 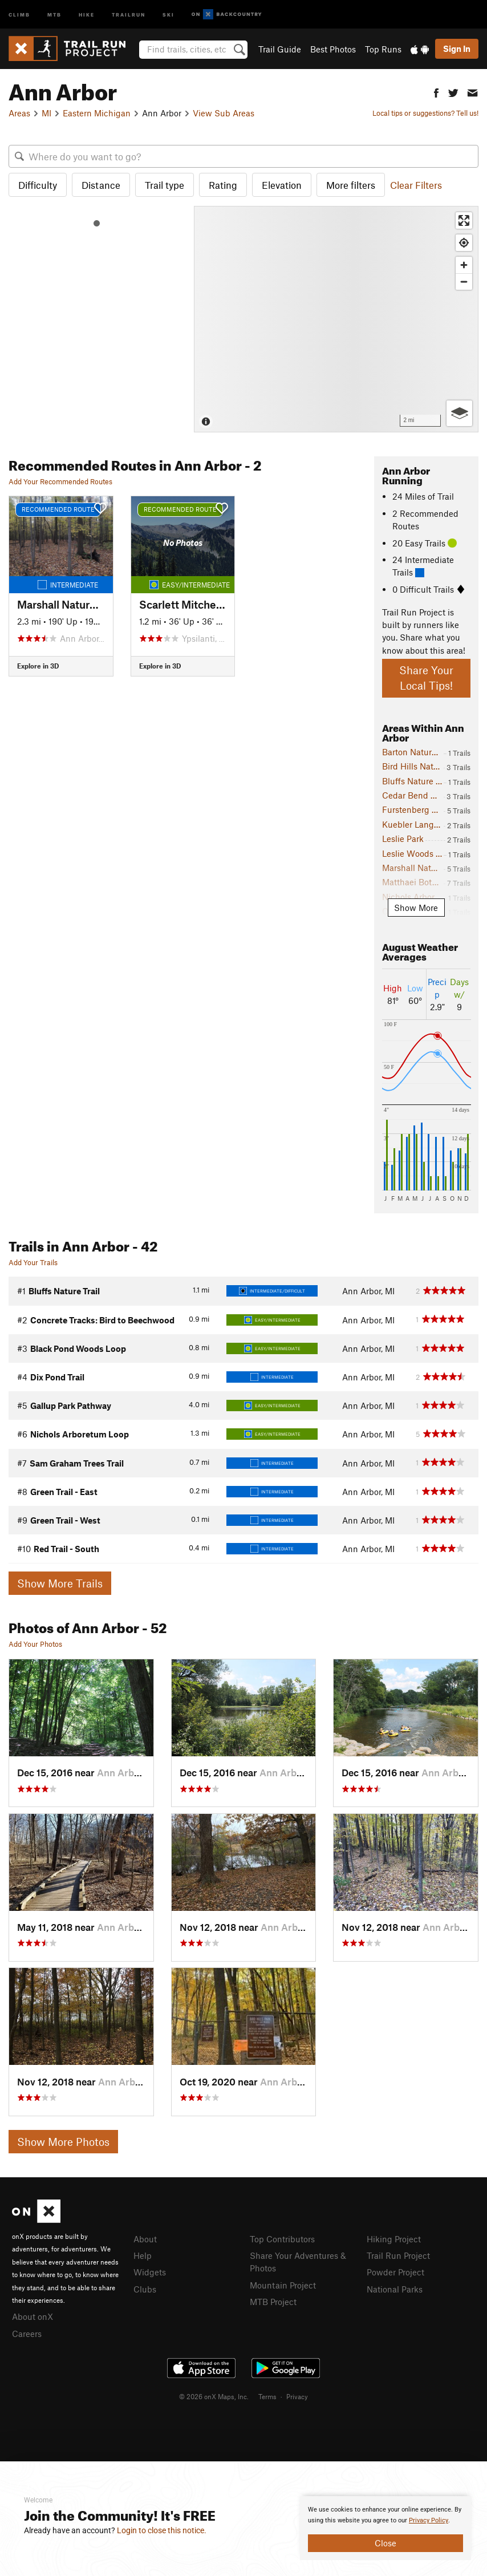 What do you see at coordinates (128, 14) in the screenshot?
I see `Trailrun` at bounding box center [128, 14].